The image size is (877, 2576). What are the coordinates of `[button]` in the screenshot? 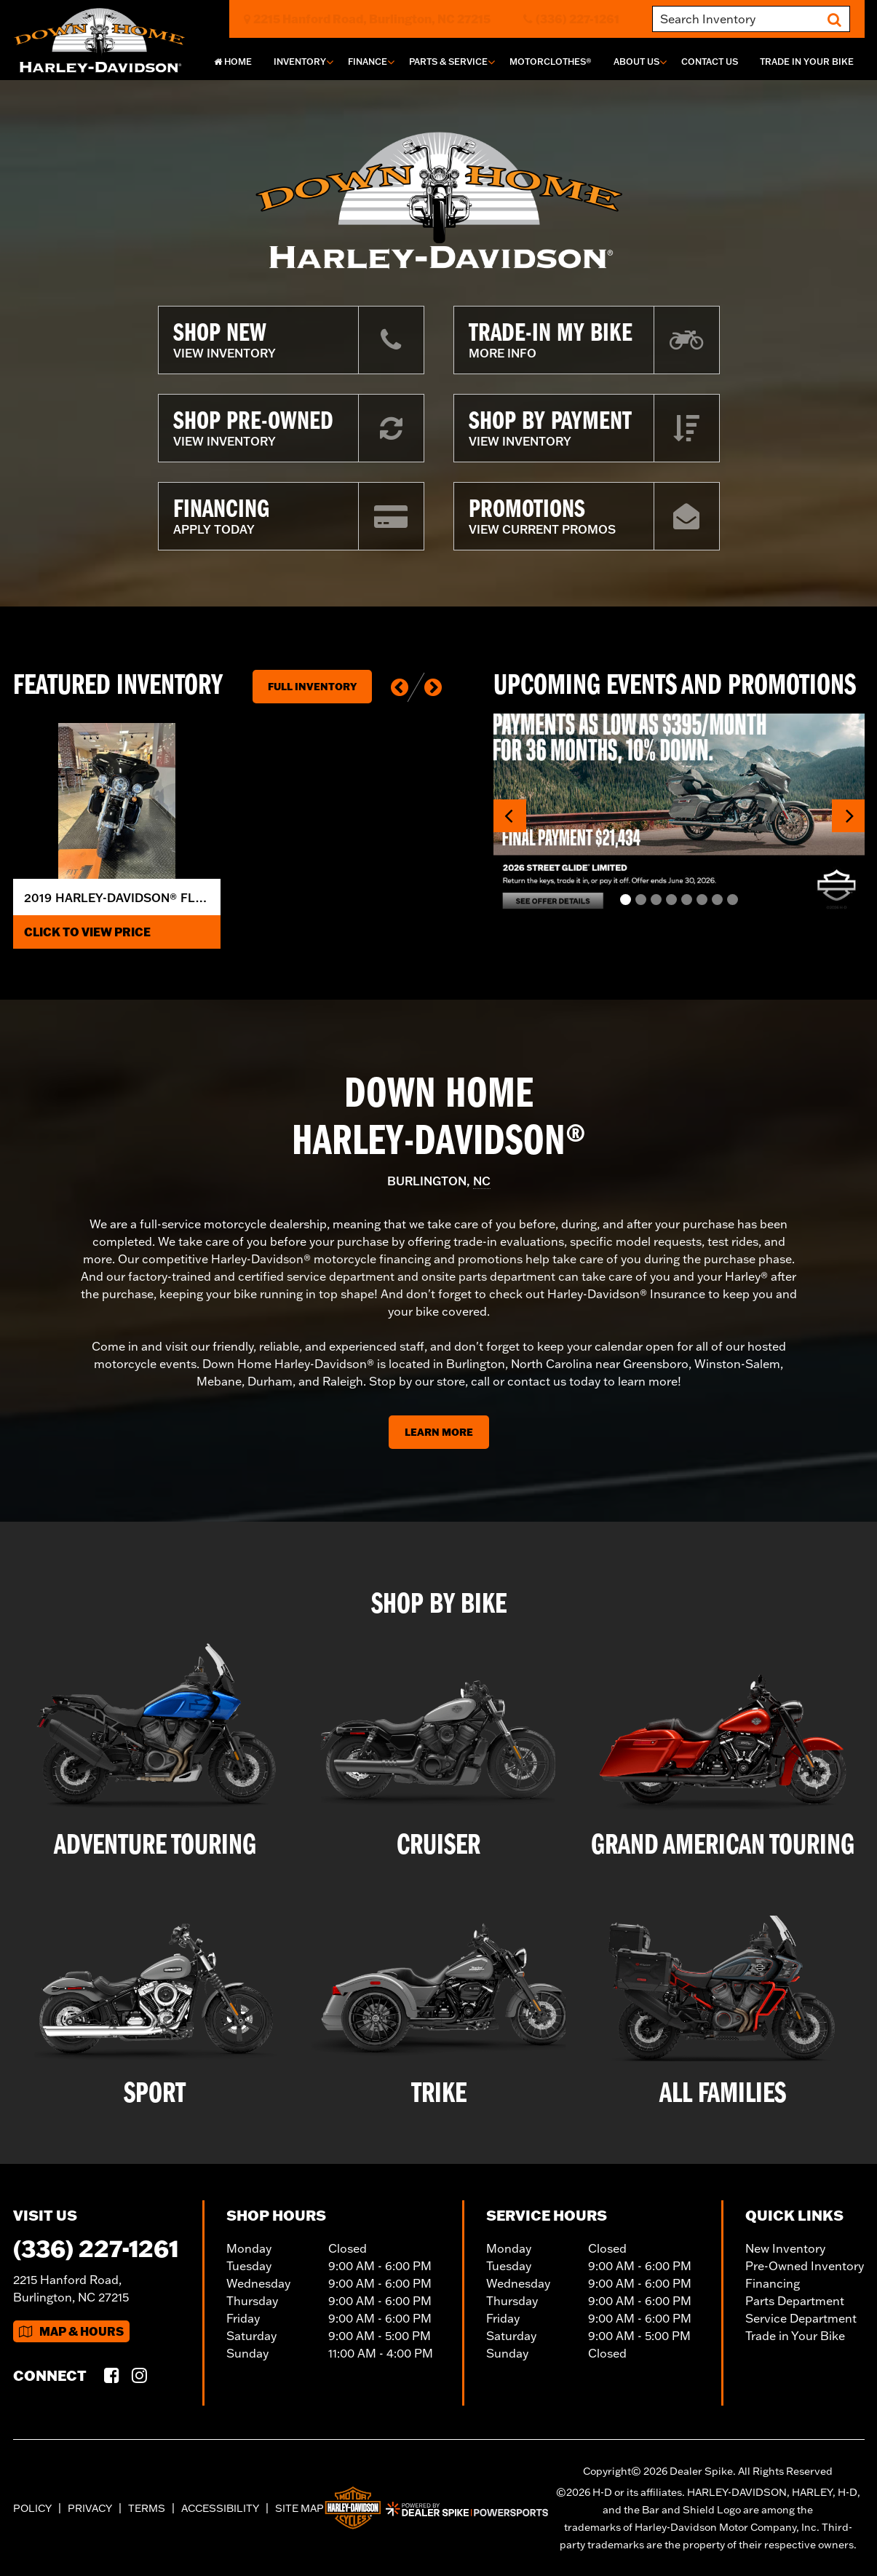 It's located at (399, 687).